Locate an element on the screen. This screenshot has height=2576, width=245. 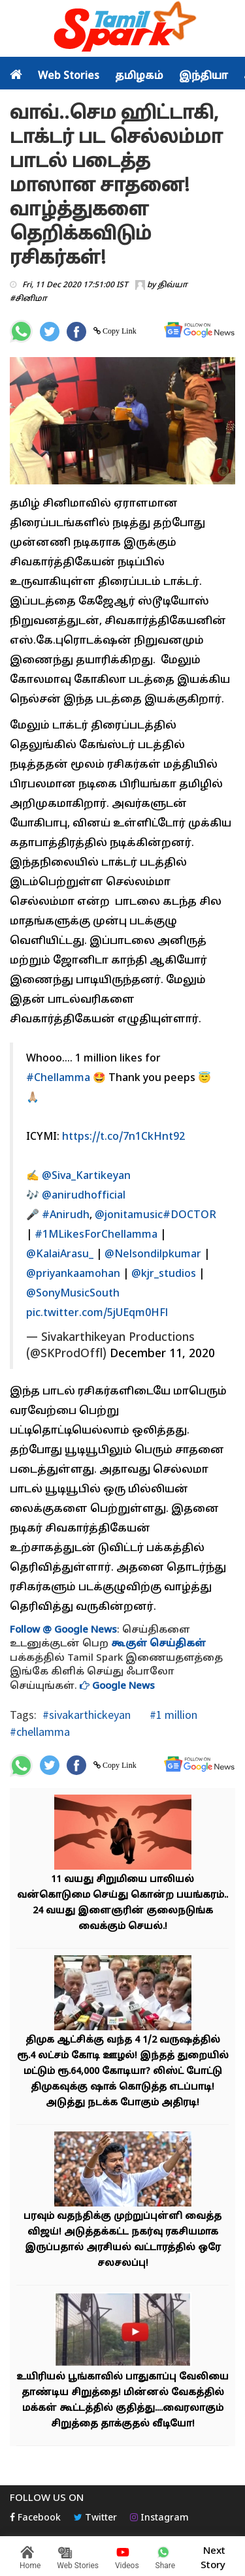
@Siva_Kartikeyan is located at coordinates (86, 1176).